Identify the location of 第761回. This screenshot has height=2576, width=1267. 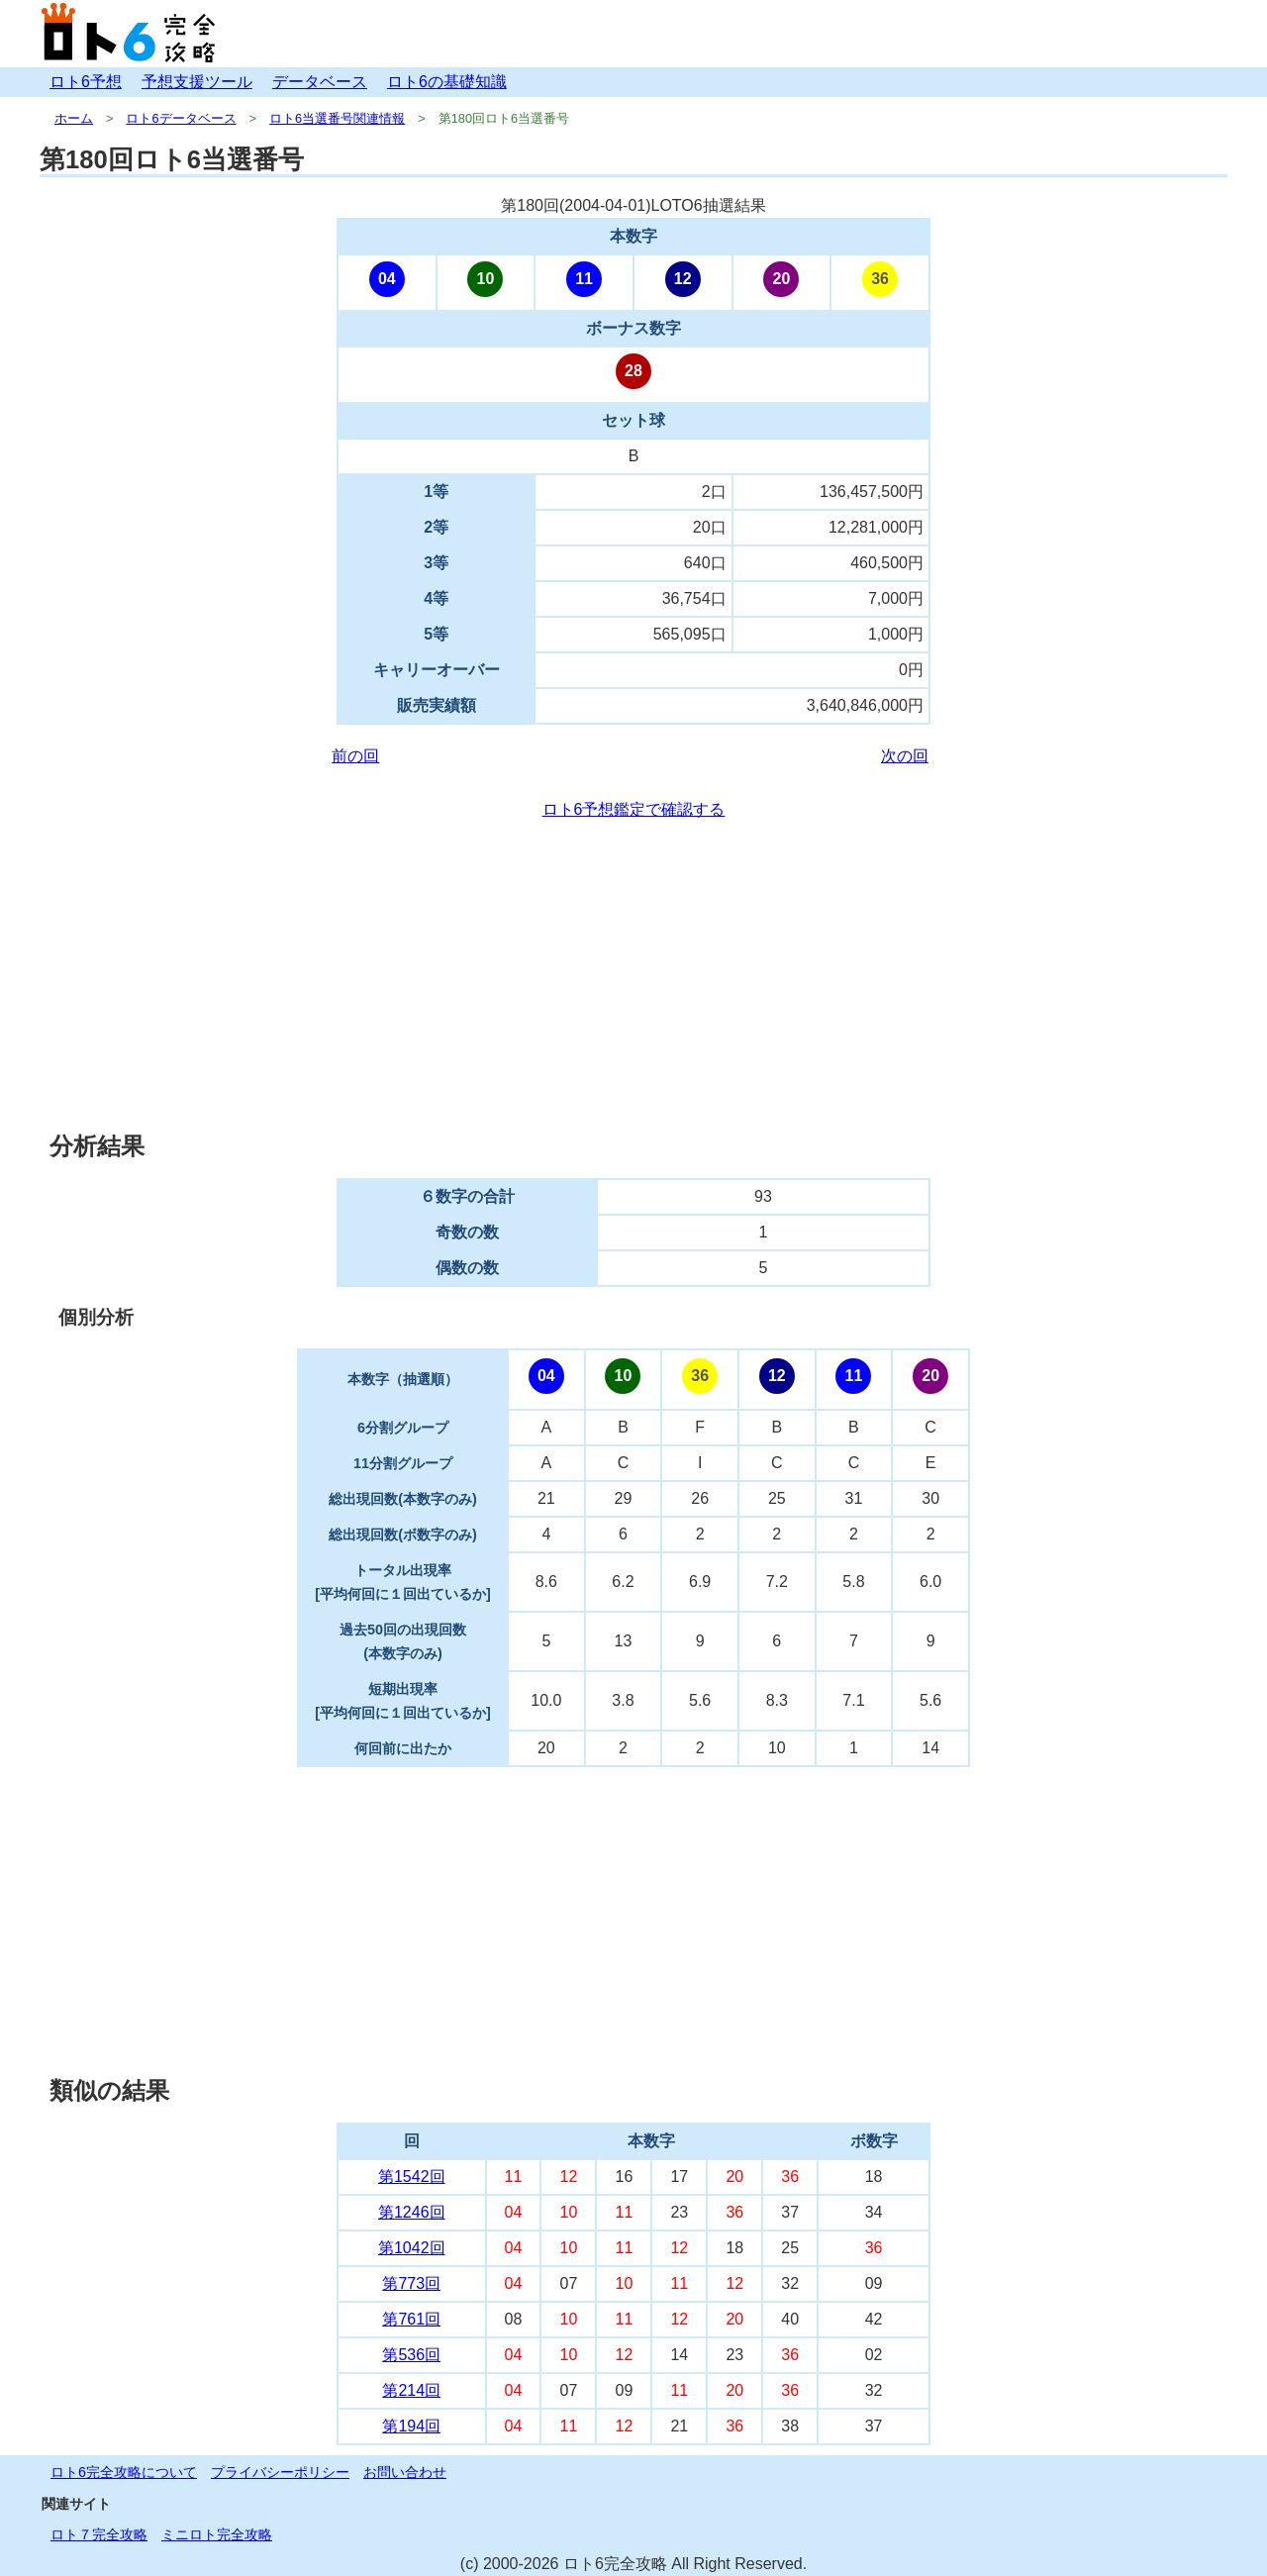
(411, 2319).